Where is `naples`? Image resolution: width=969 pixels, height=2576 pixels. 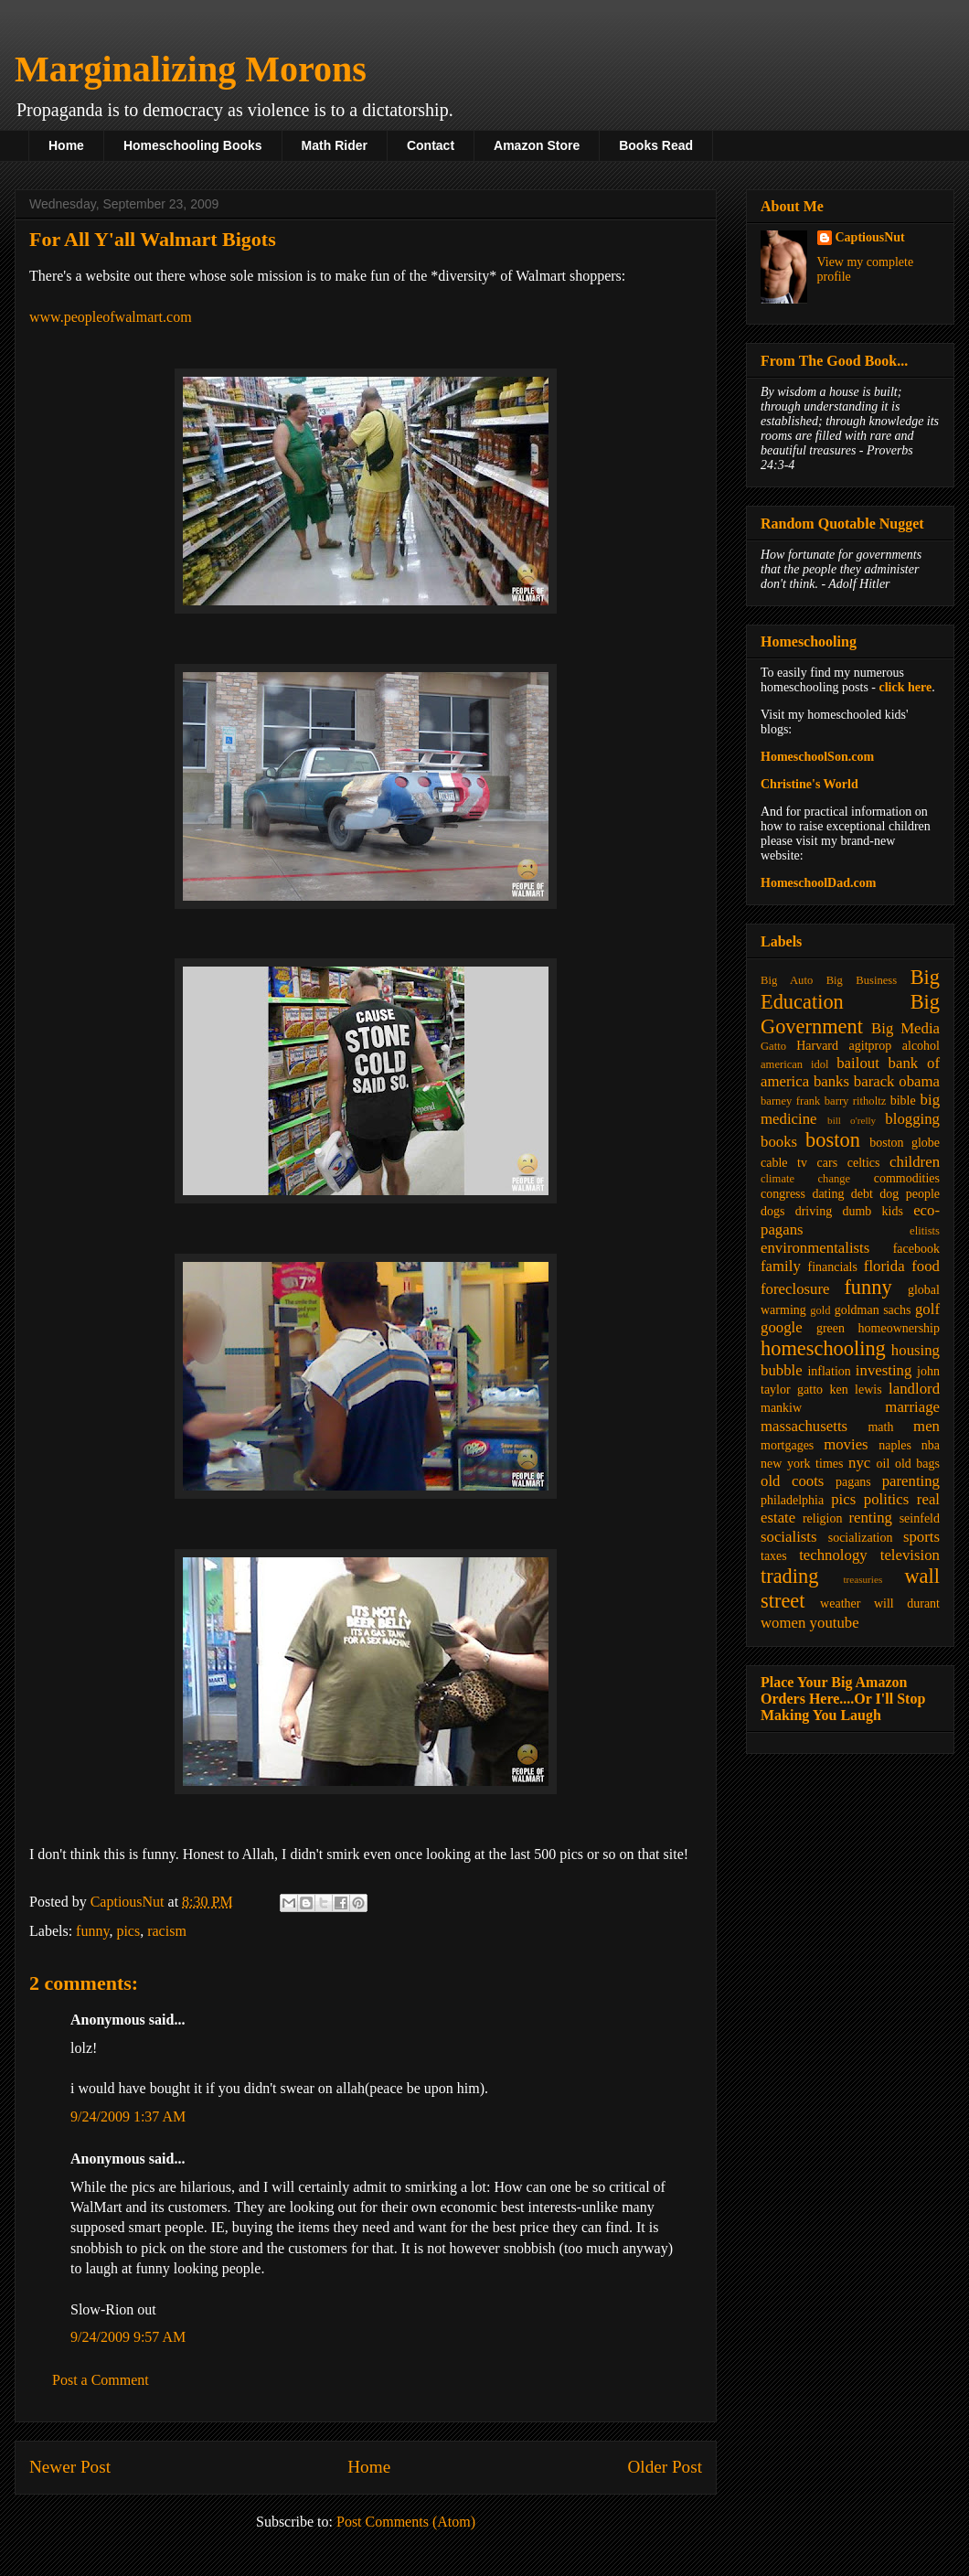
naples is located at coordinates (894, 1445).